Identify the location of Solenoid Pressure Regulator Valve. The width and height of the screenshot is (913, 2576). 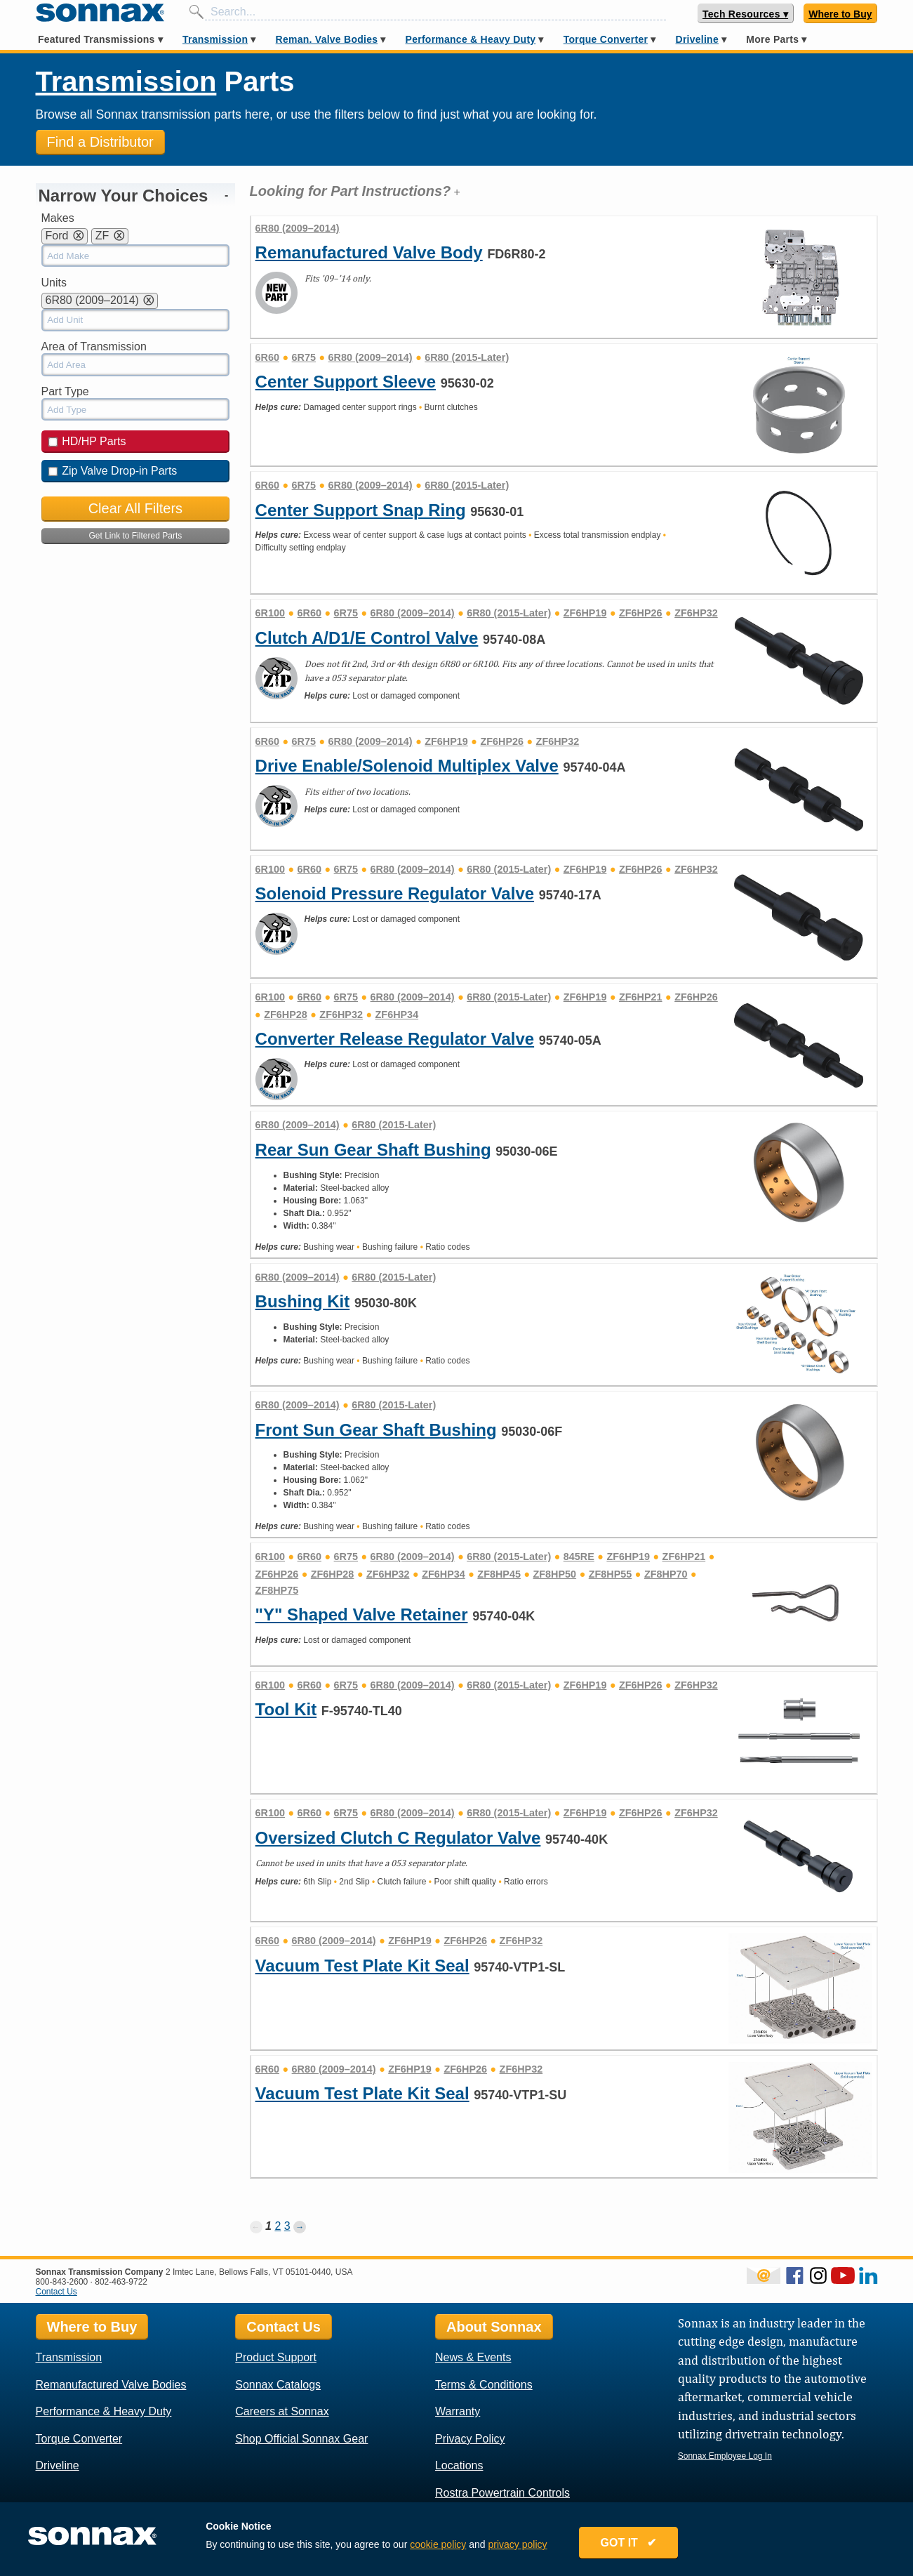
(394, 893).